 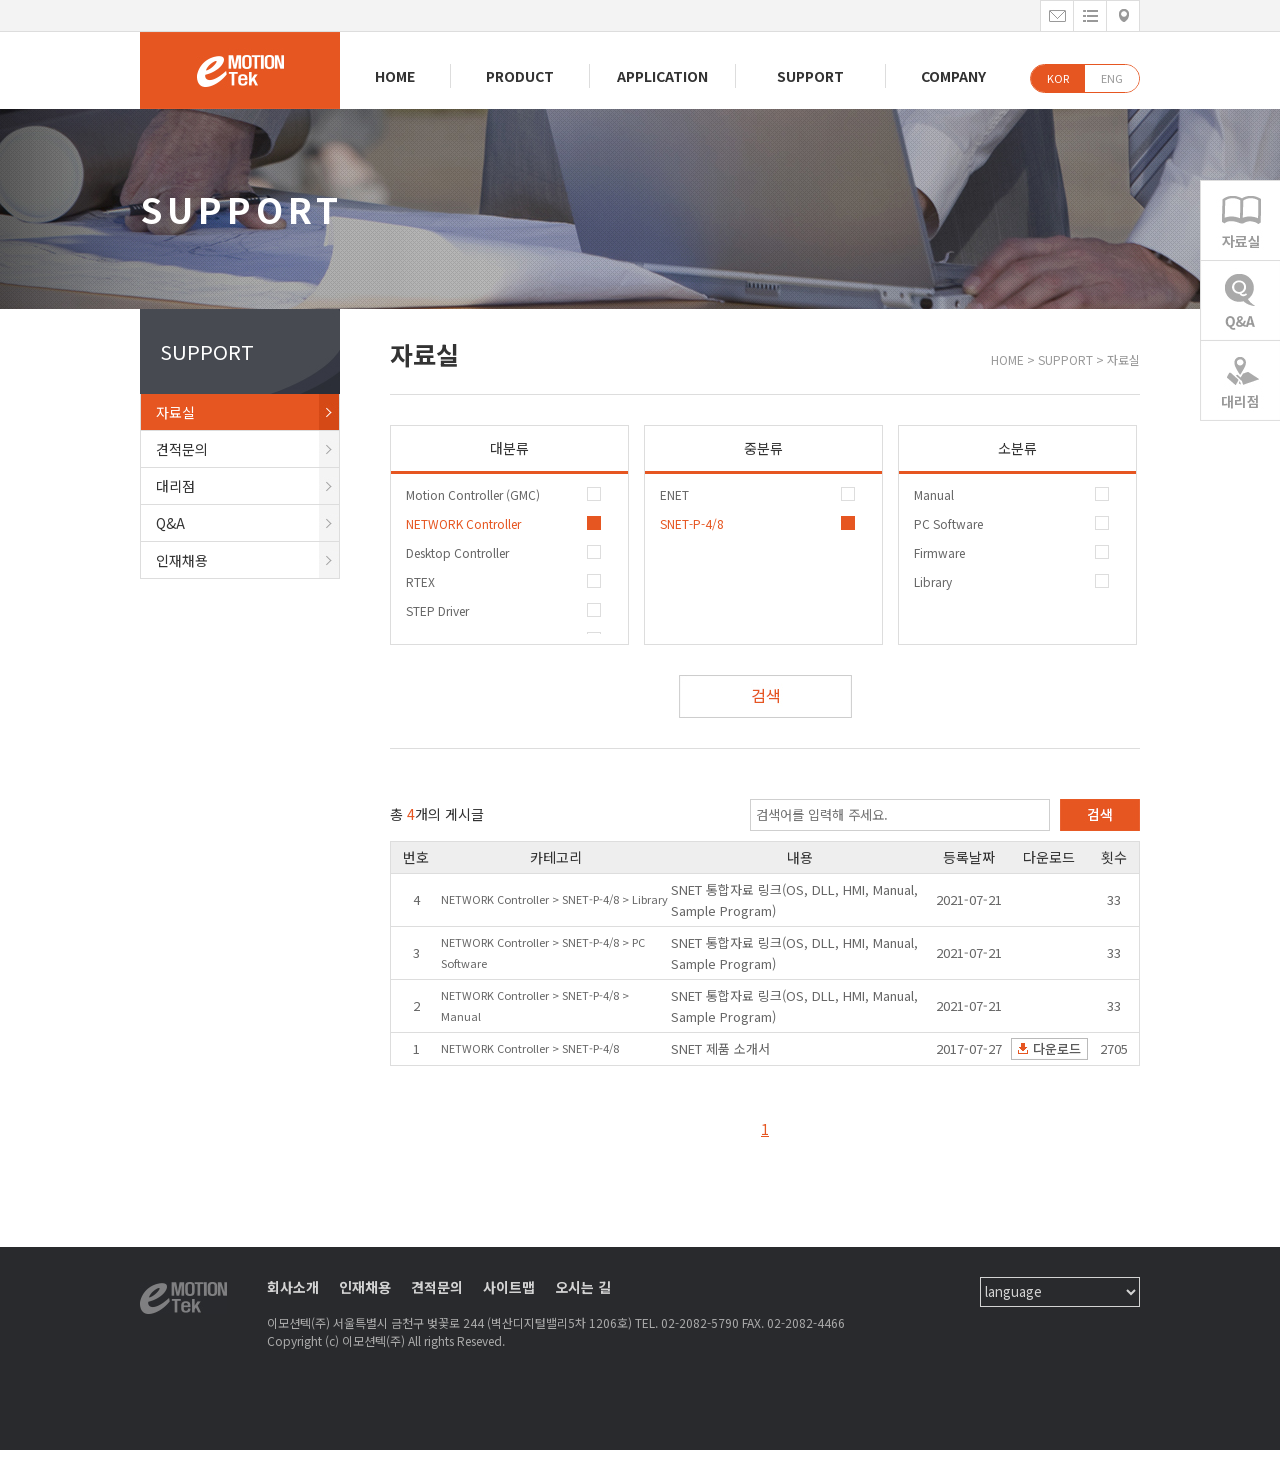 What do you see at coordinates (720, 1048) in the screenshot?
I see `SNET 제품 소개서` at bounding box center [720, 1048].